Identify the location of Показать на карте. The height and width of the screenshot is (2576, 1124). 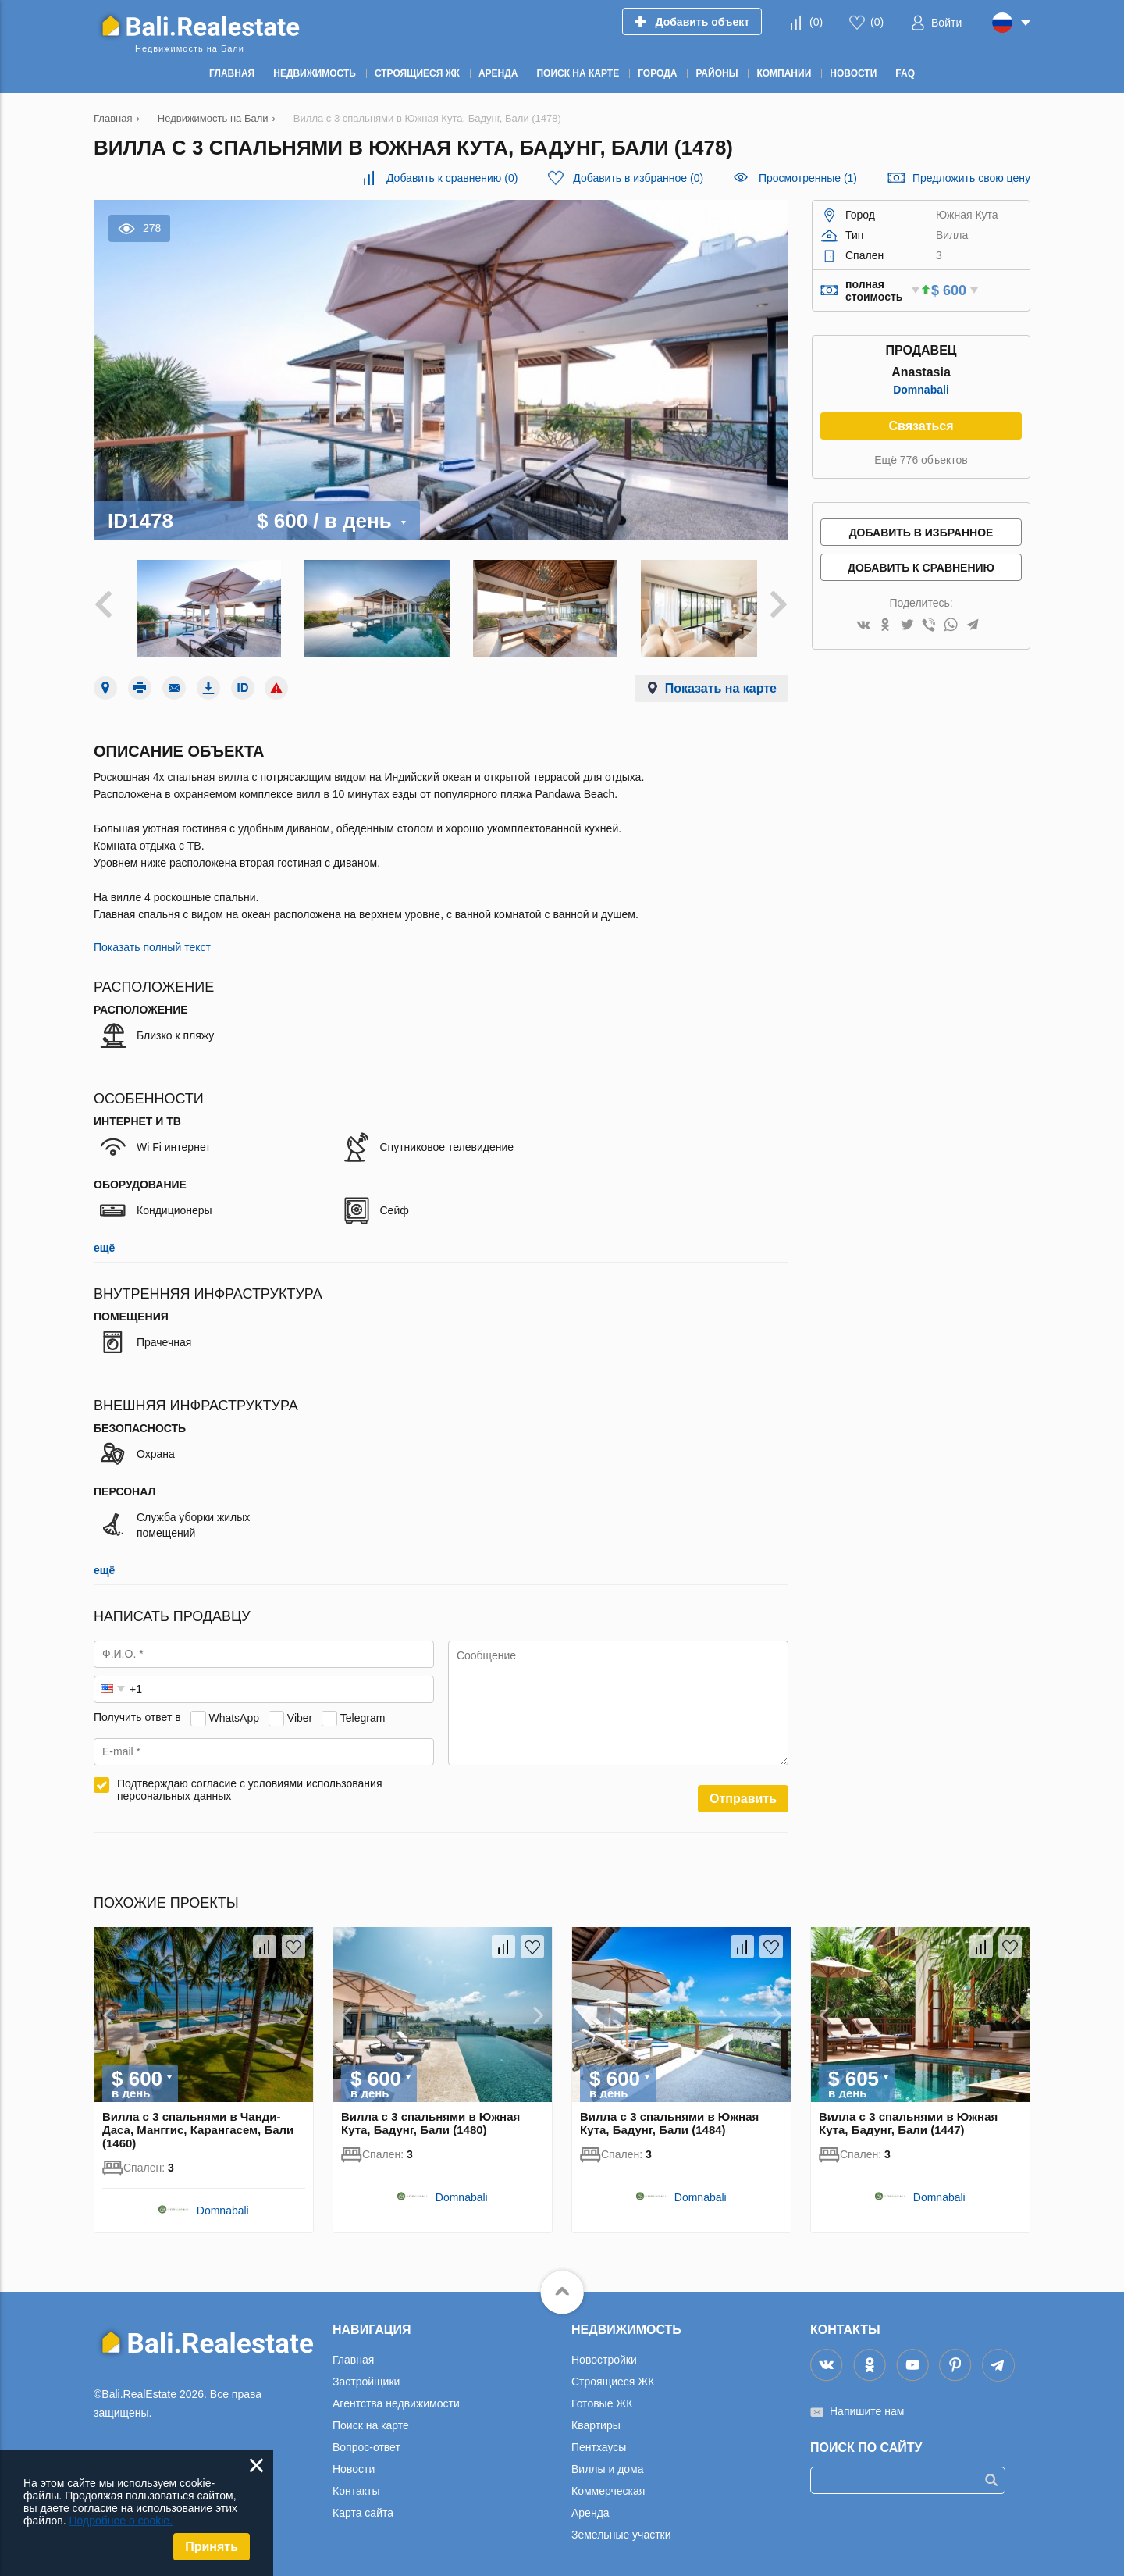
(721, 681).